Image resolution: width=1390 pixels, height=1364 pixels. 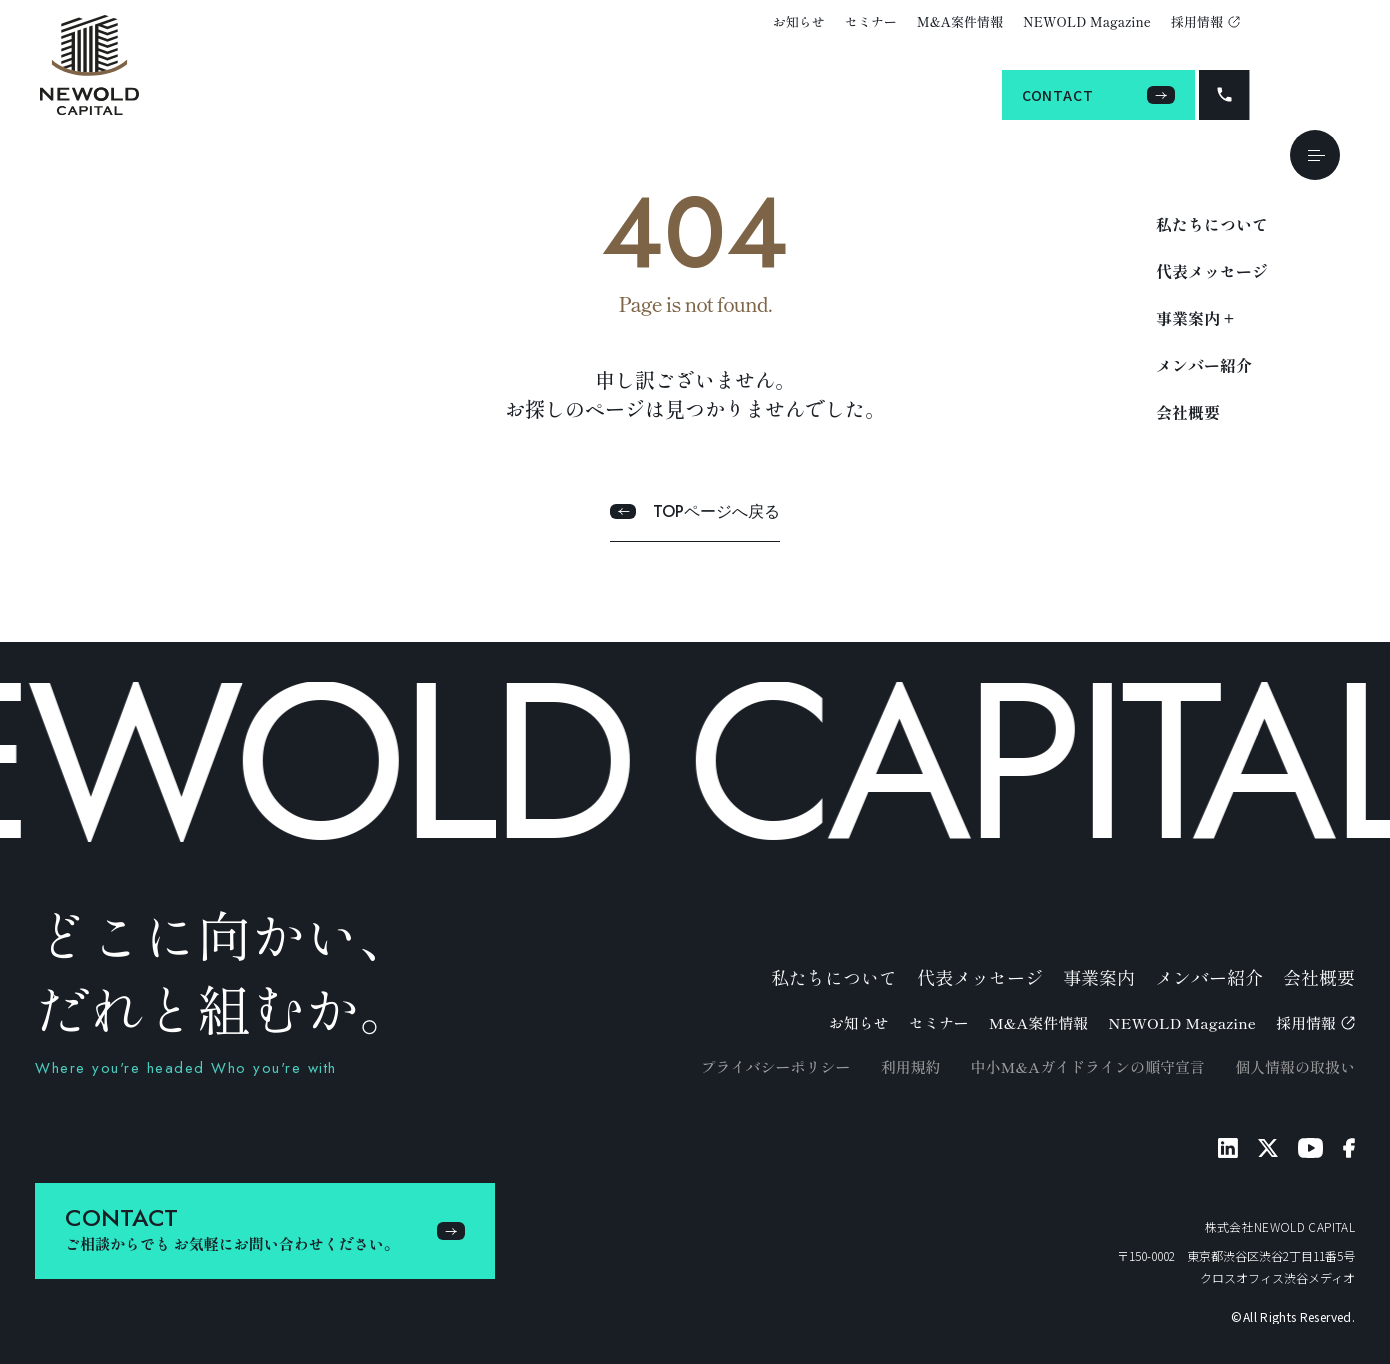 I want to click on M&A案件情報, so click(x=960, y=21).